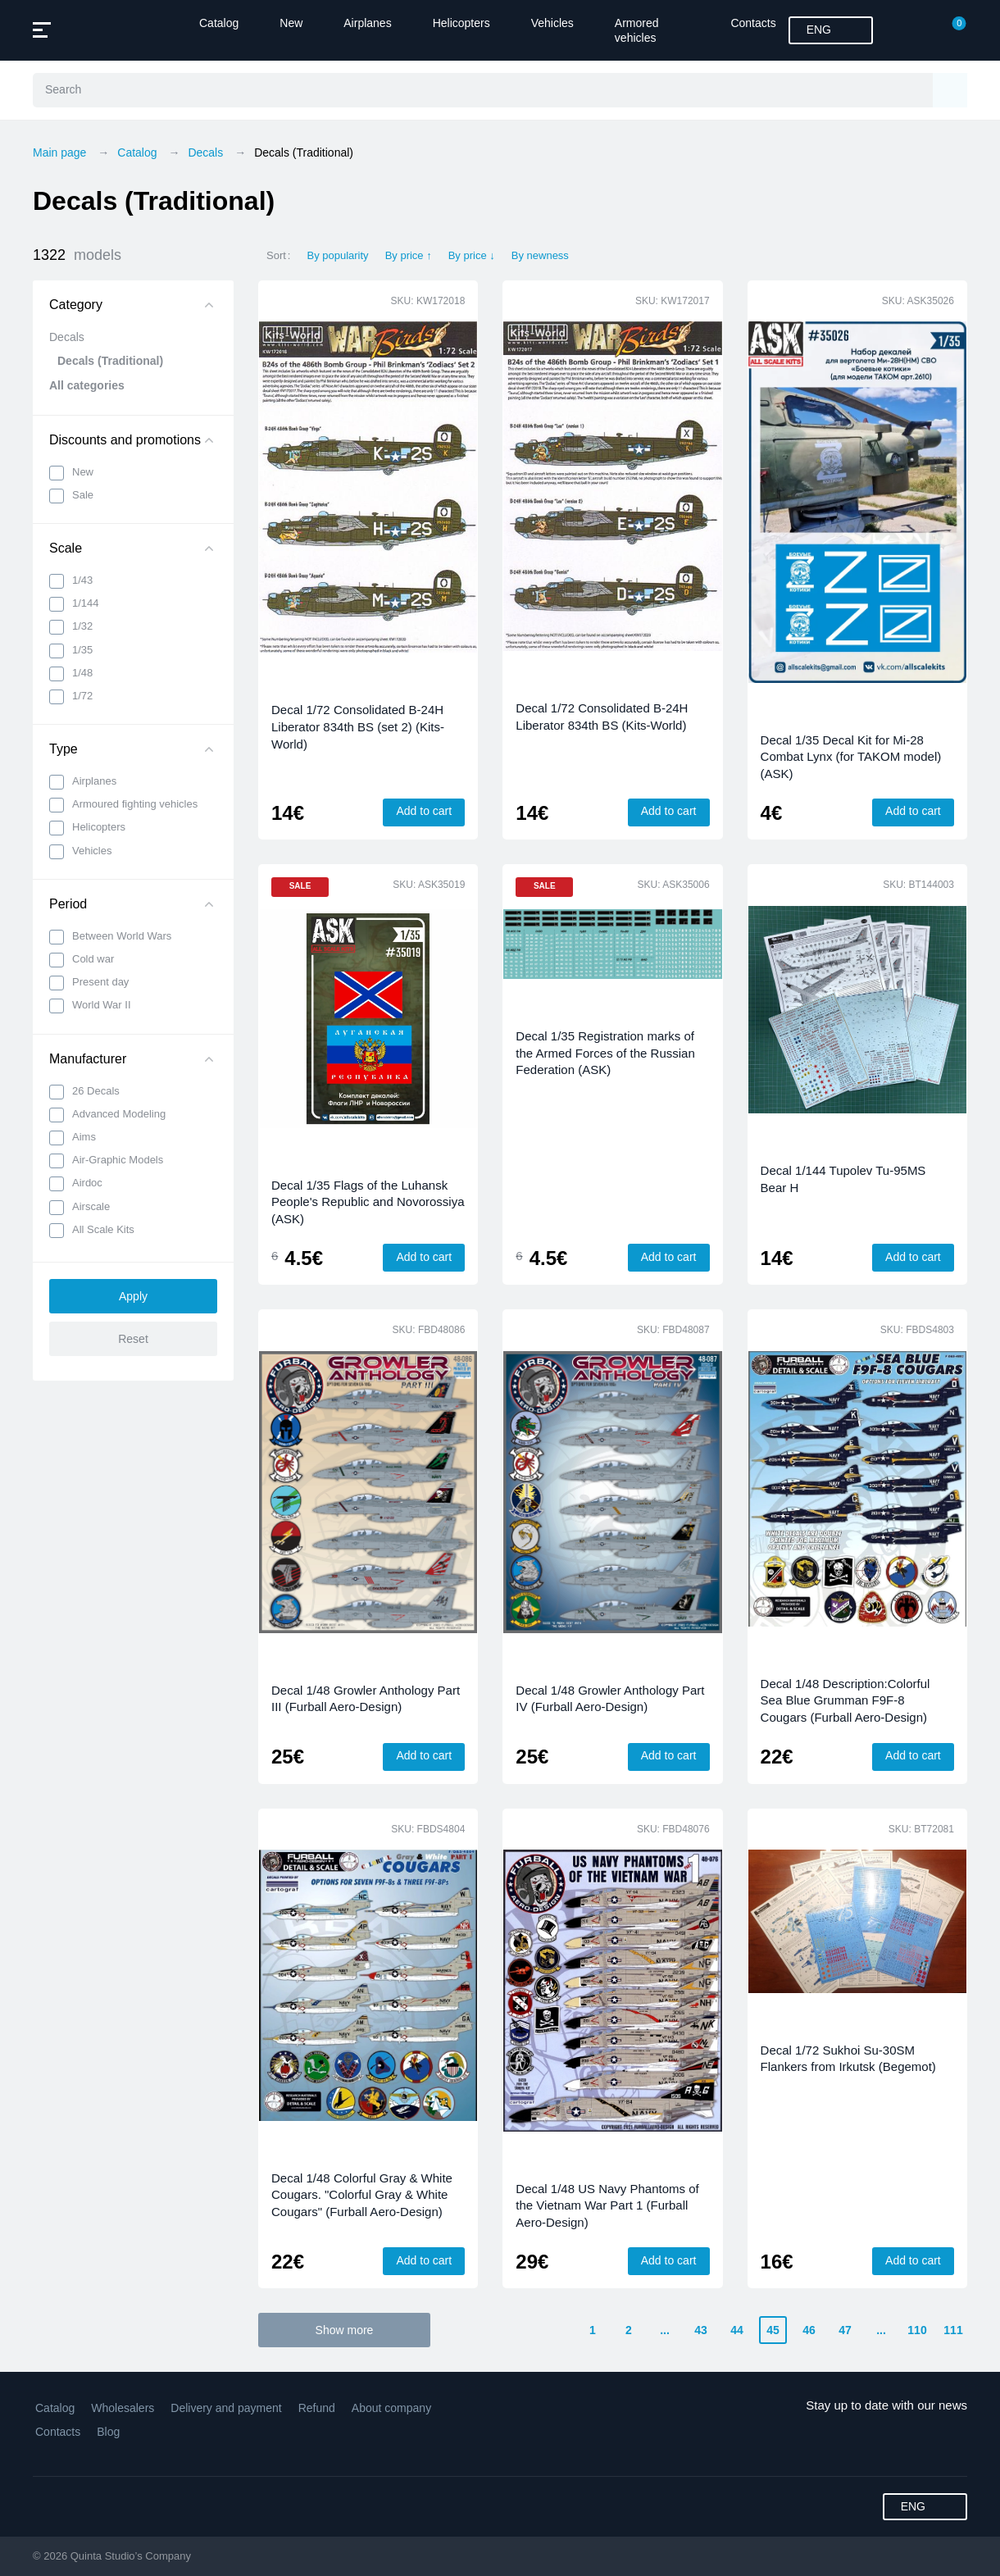 Image resolution: width=1000 pixels, height=2576 pixels. Describe the element at coordinates (337, 255) in the screenshot. I see `By popularity` at that location.